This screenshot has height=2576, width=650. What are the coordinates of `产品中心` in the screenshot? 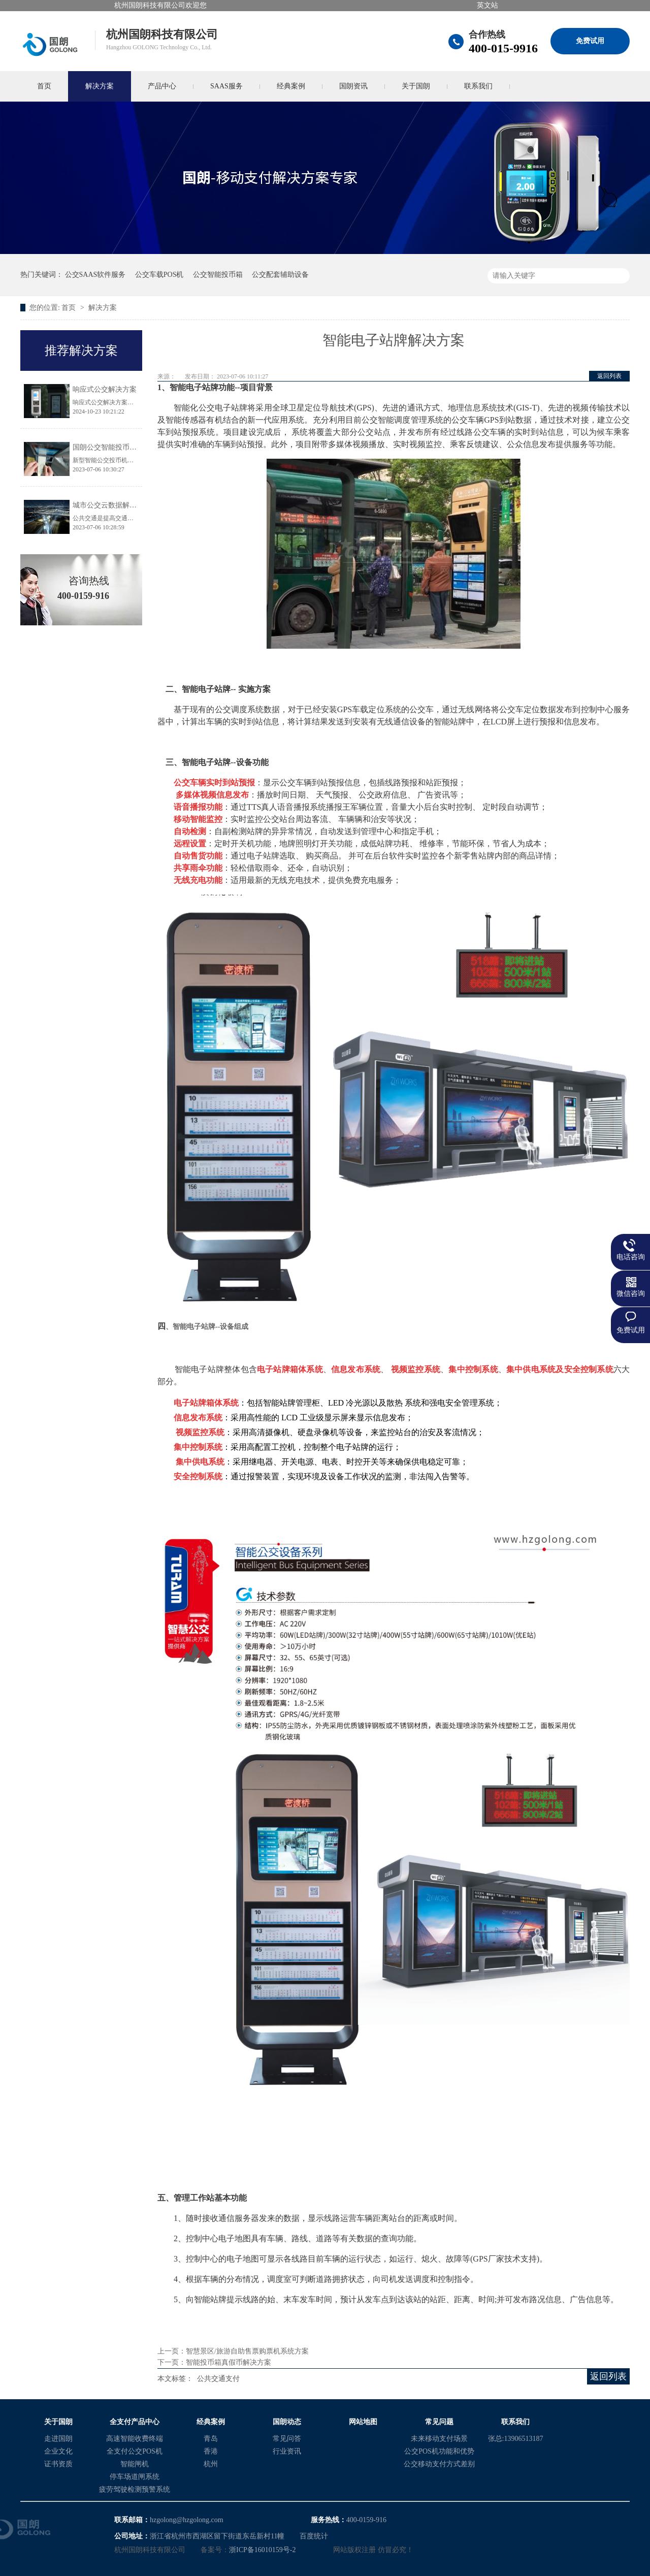 It's located at (162, 86).